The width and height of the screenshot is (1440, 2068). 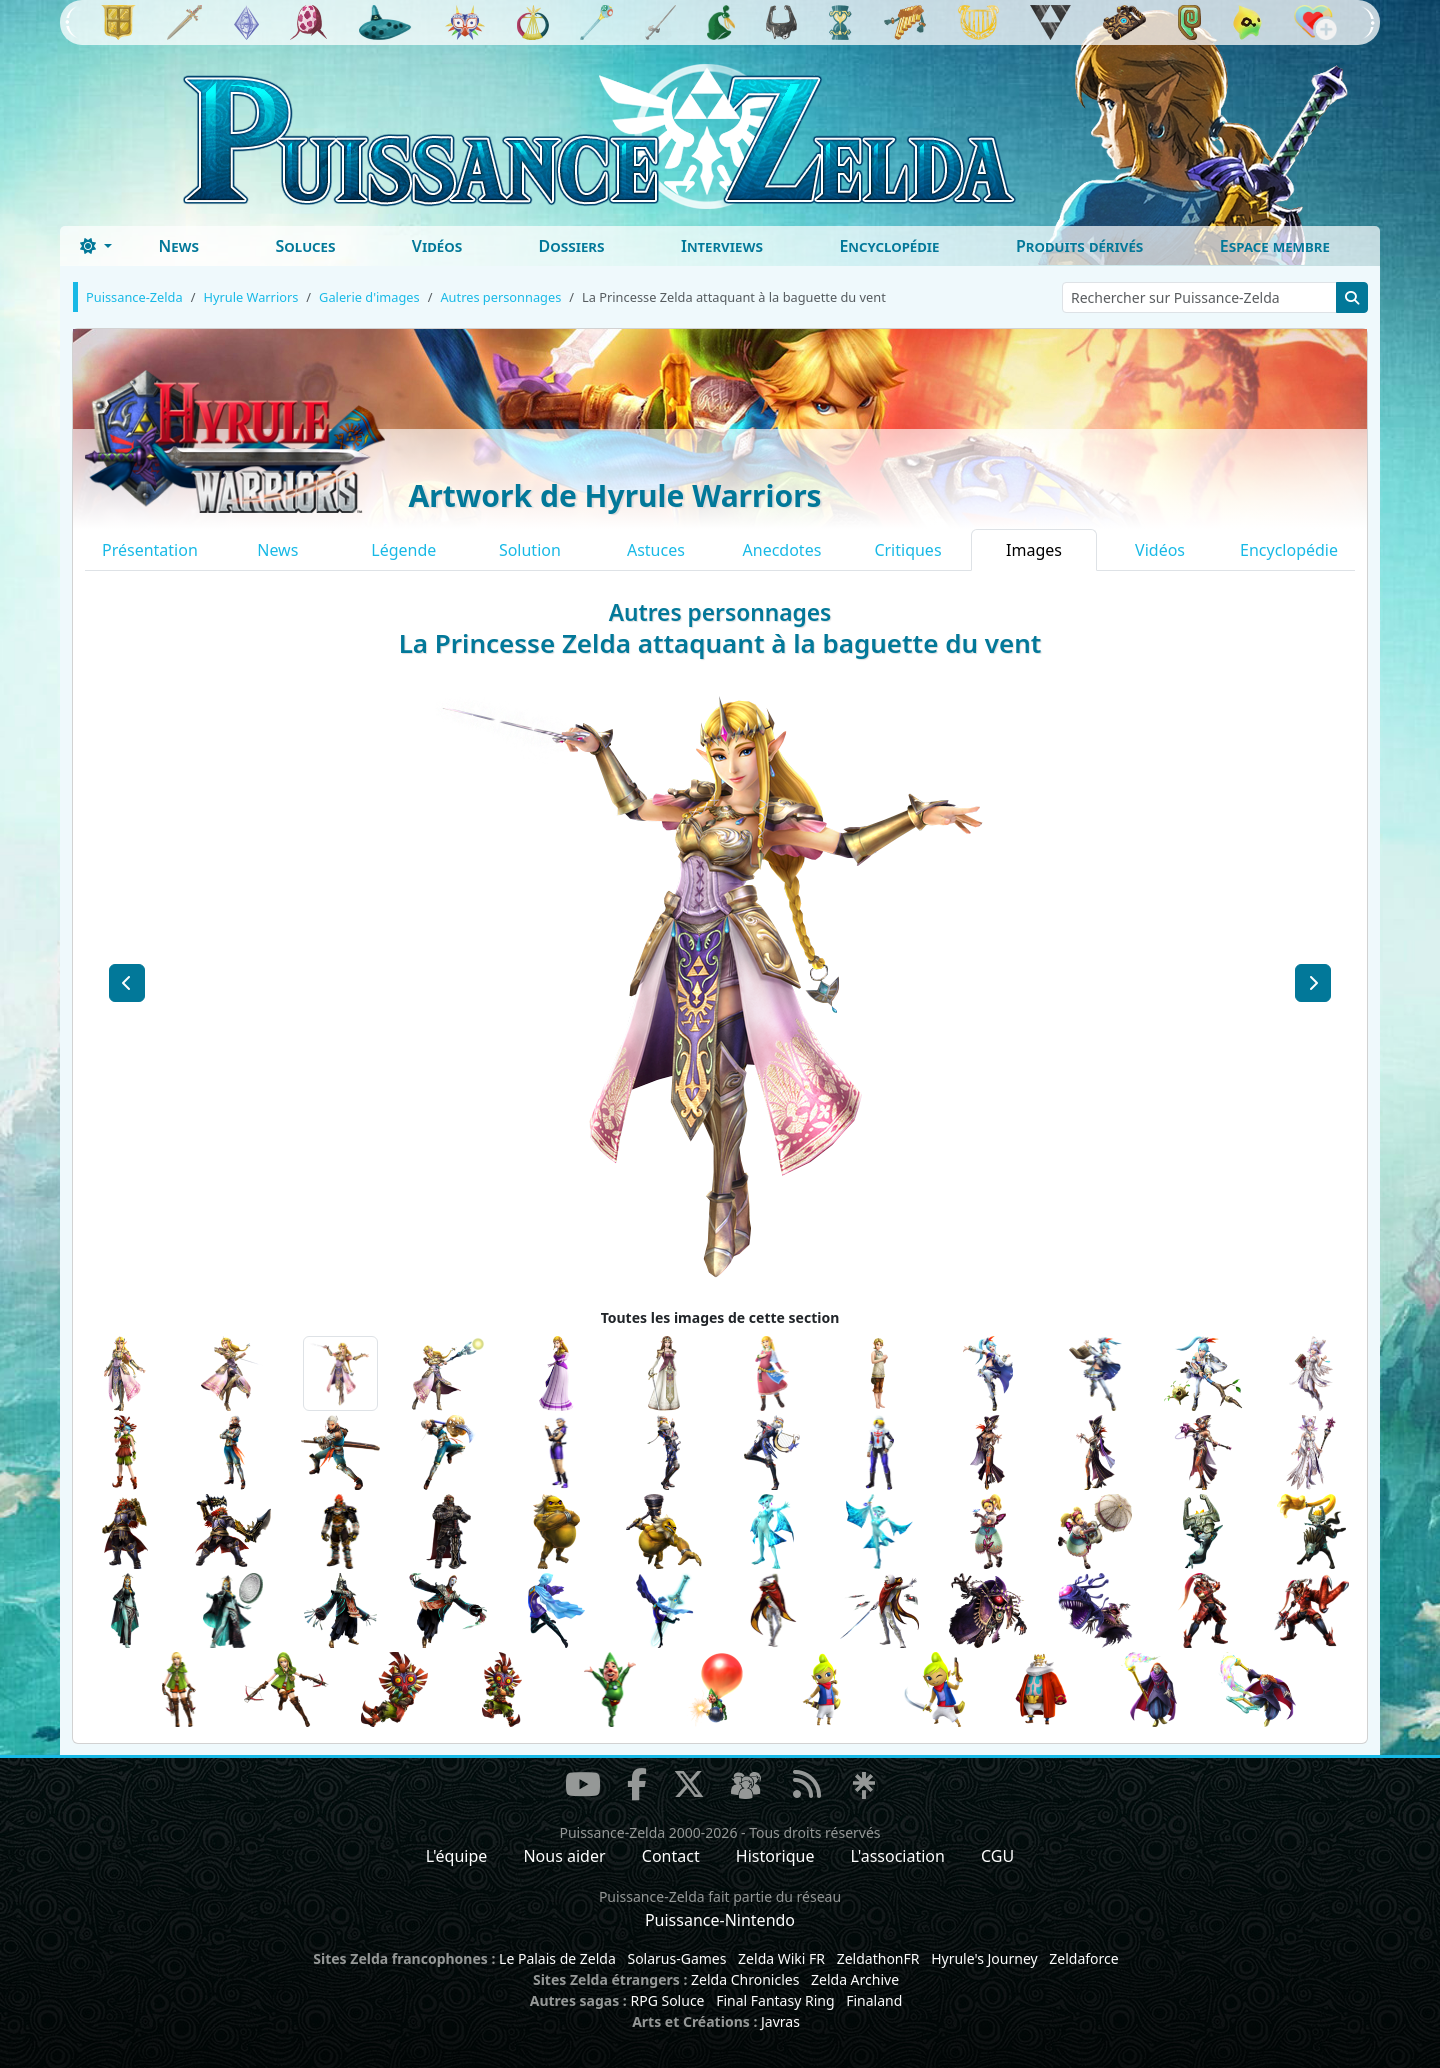 I want to click on Le Palais de Zelda, so click(x=557, y=1958).